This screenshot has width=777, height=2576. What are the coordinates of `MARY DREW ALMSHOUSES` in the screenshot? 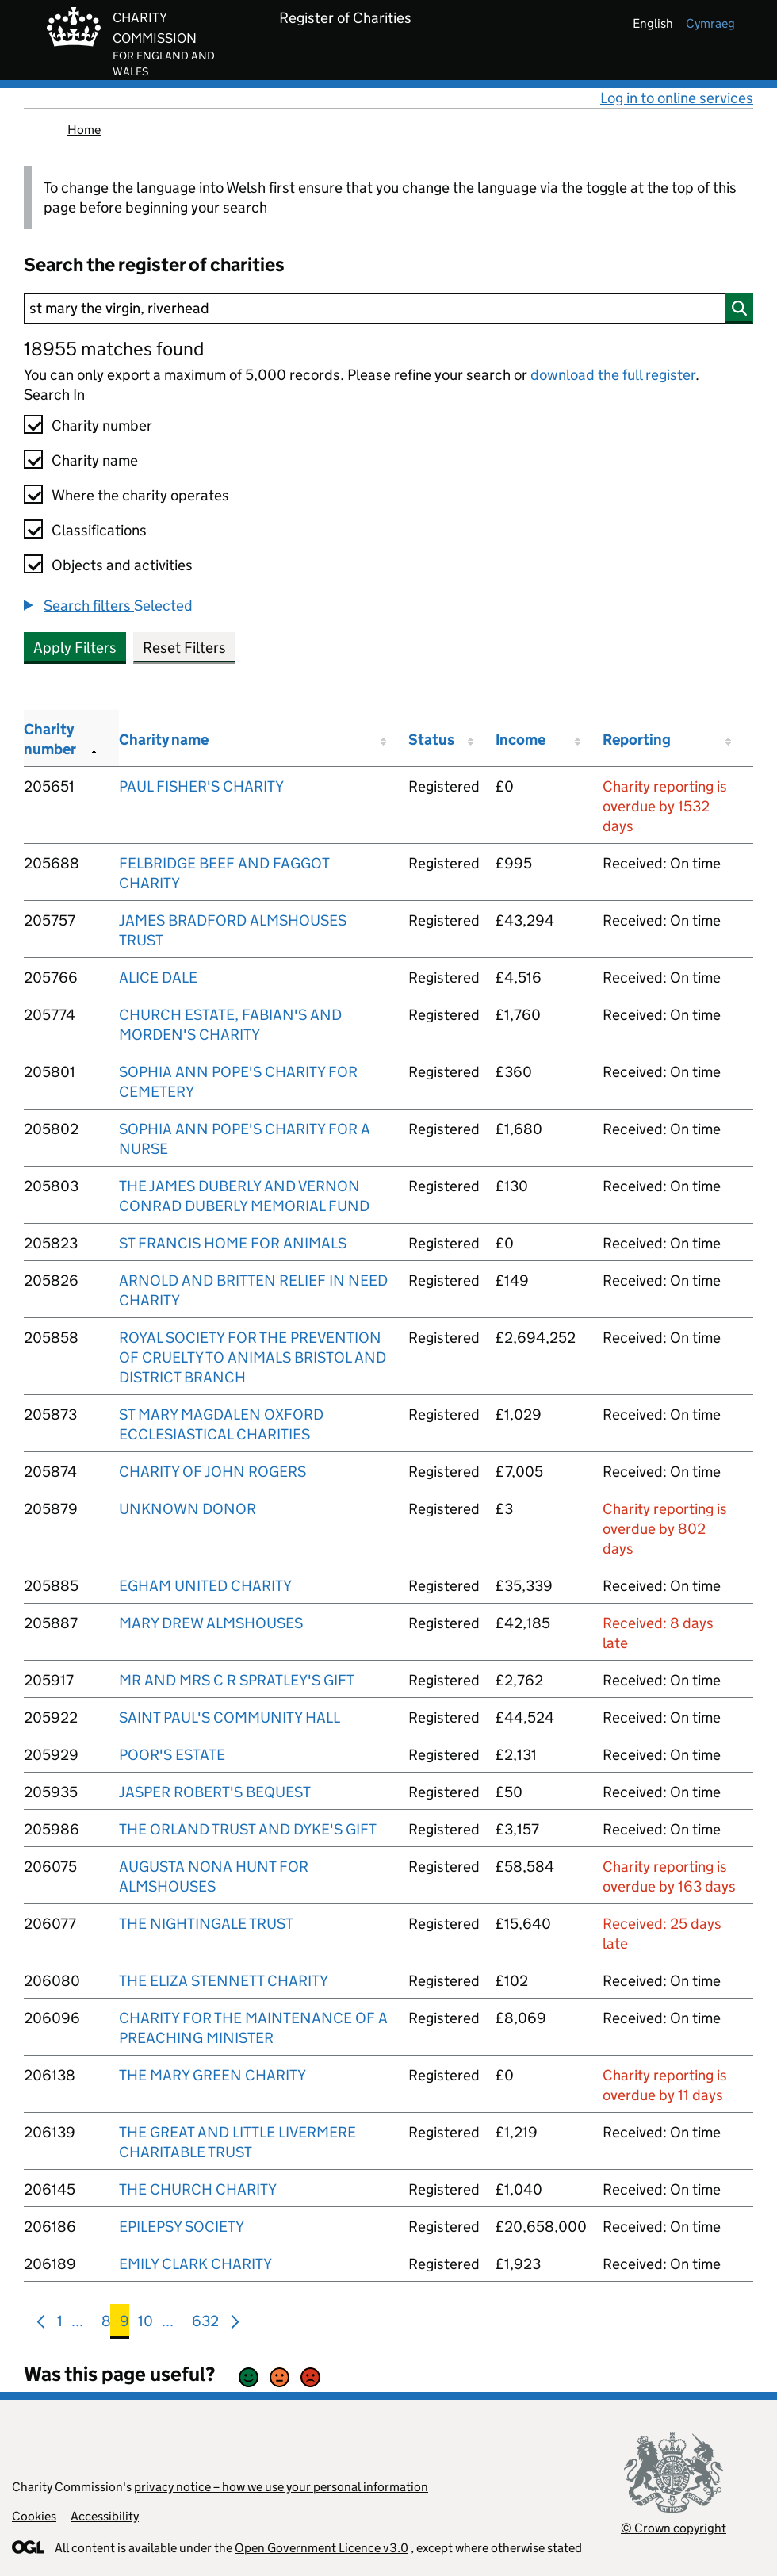 It's located at (211, 1623).